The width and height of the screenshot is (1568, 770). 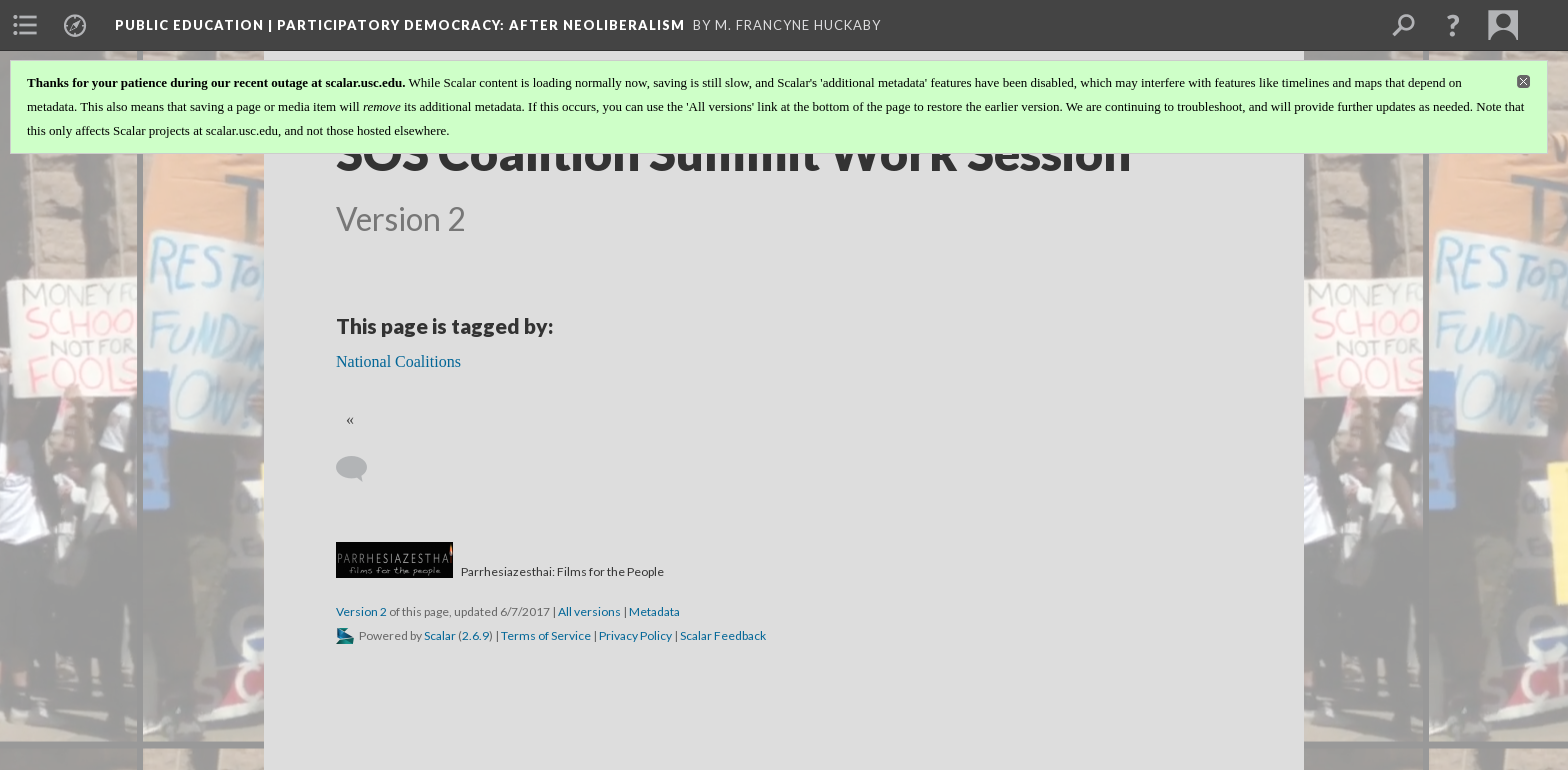 I want to click on « [Back], so click(x=350, y=419).